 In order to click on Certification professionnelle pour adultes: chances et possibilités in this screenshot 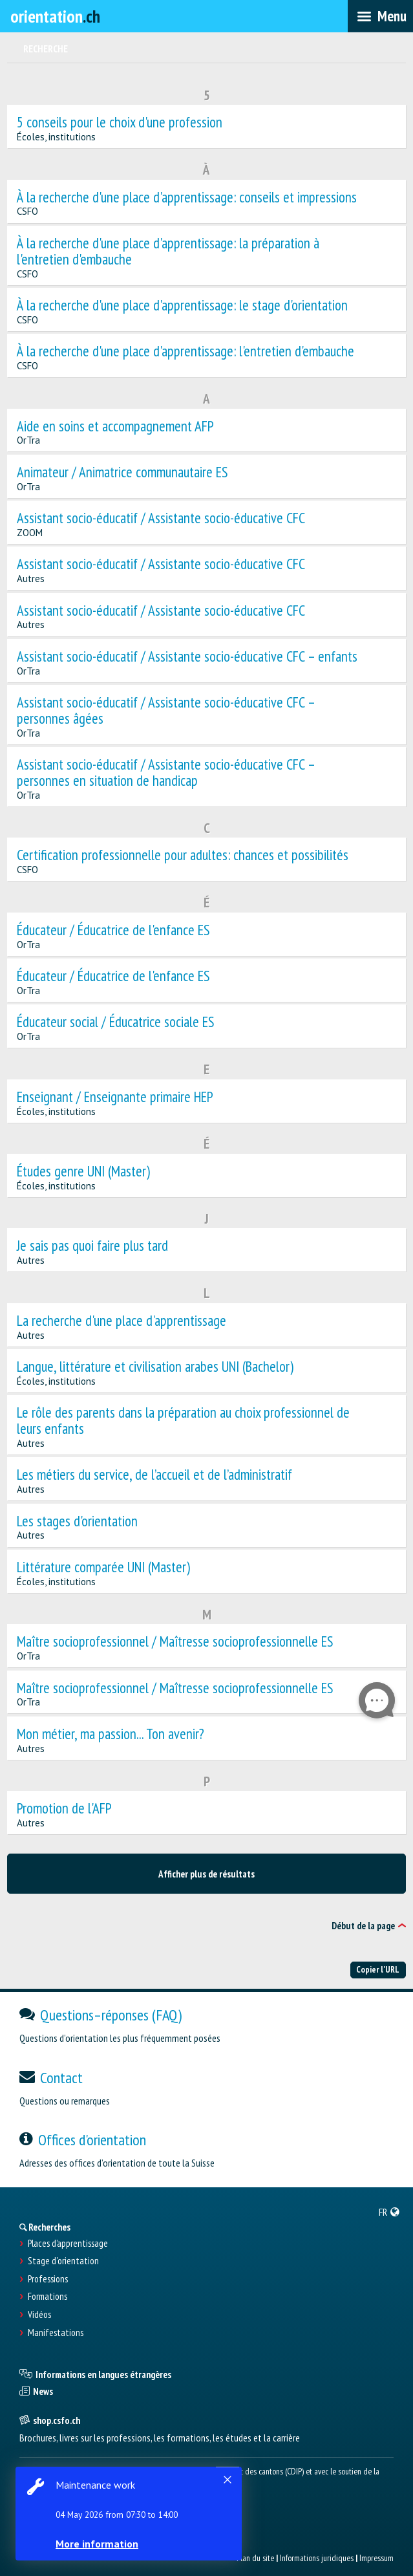, I will do `click(182, 855)`.